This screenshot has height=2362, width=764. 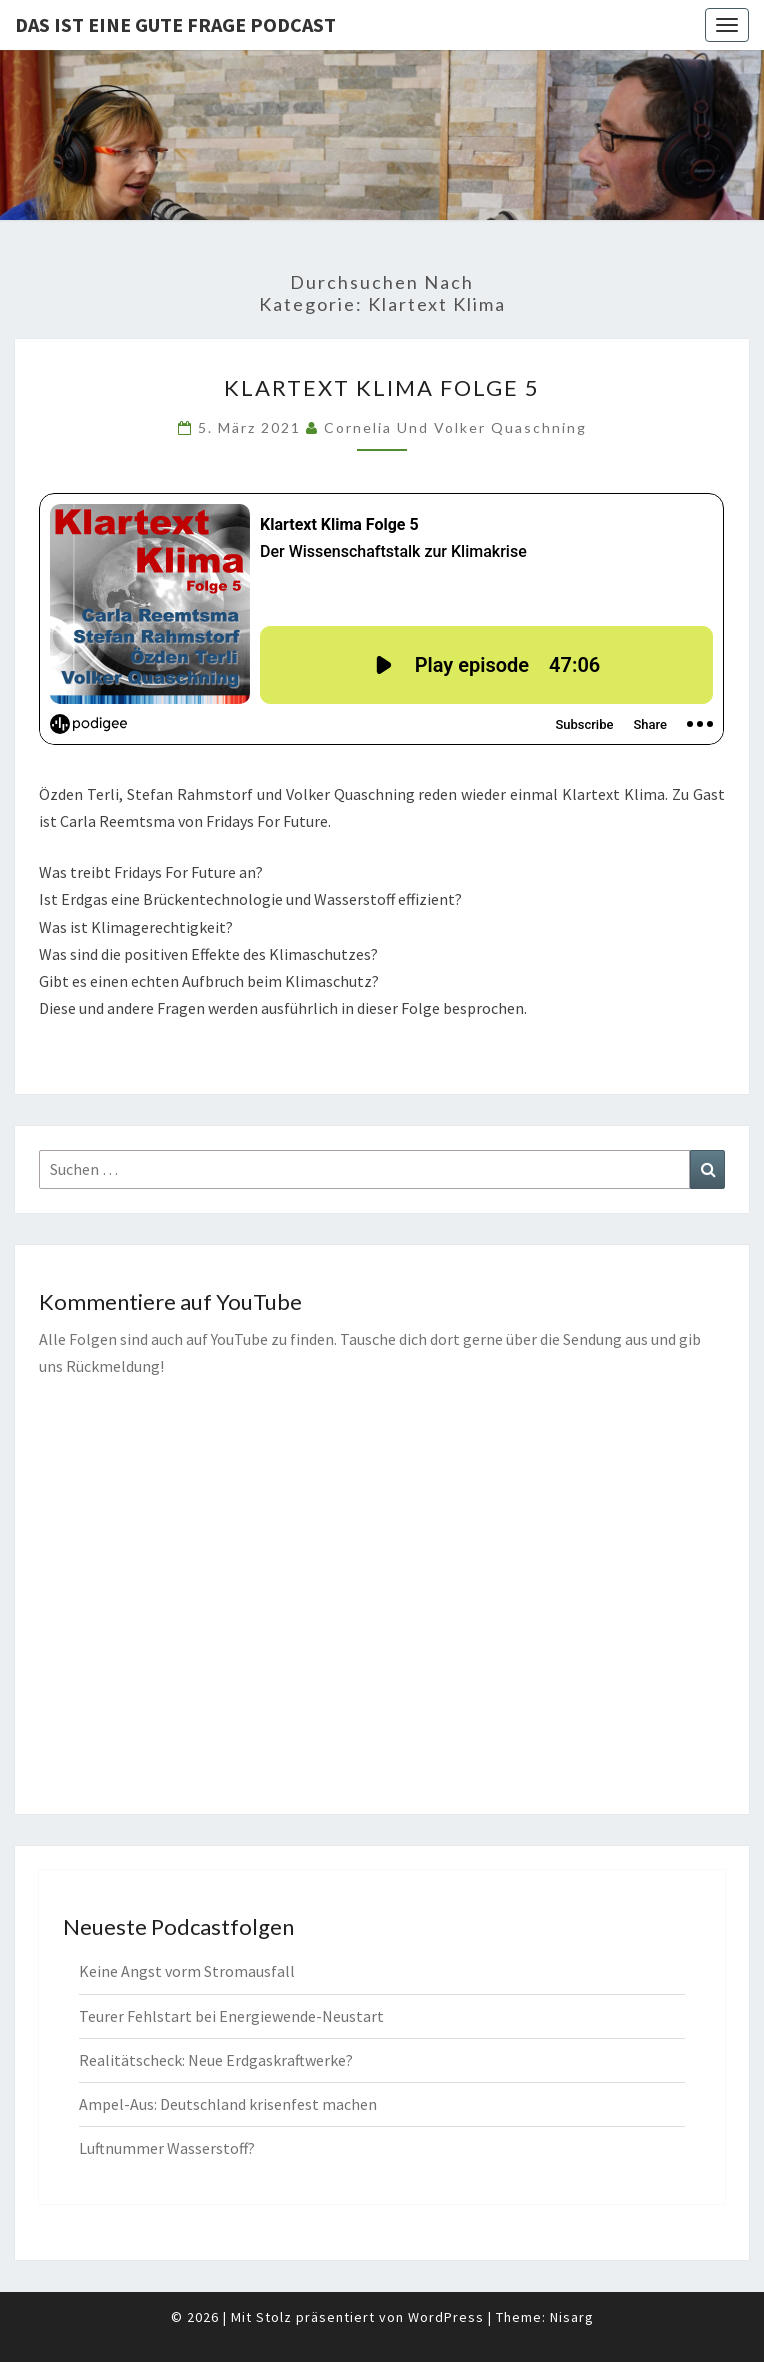 I want to click on Klartext Klima Folge 5, so click(x=382, y=387).